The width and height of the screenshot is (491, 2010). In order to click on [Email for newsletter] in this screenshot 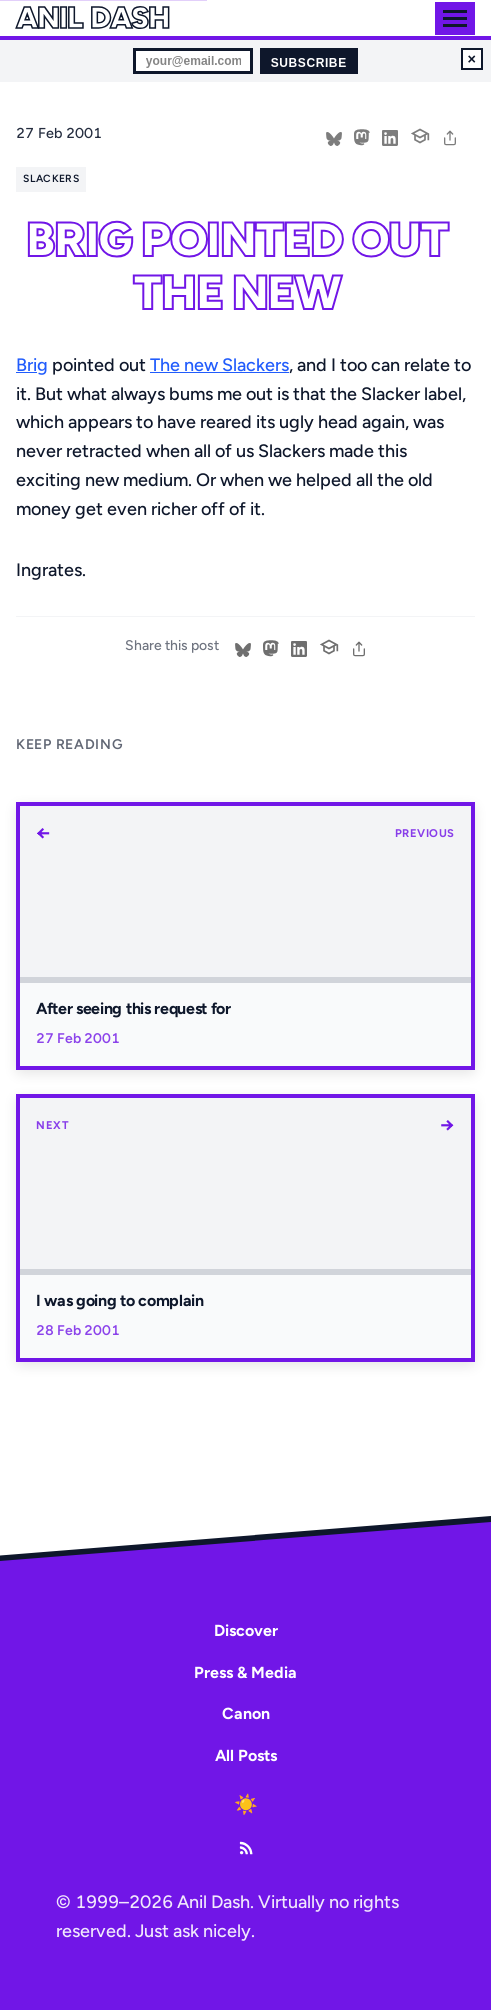, I will do `click(193, 61)`.